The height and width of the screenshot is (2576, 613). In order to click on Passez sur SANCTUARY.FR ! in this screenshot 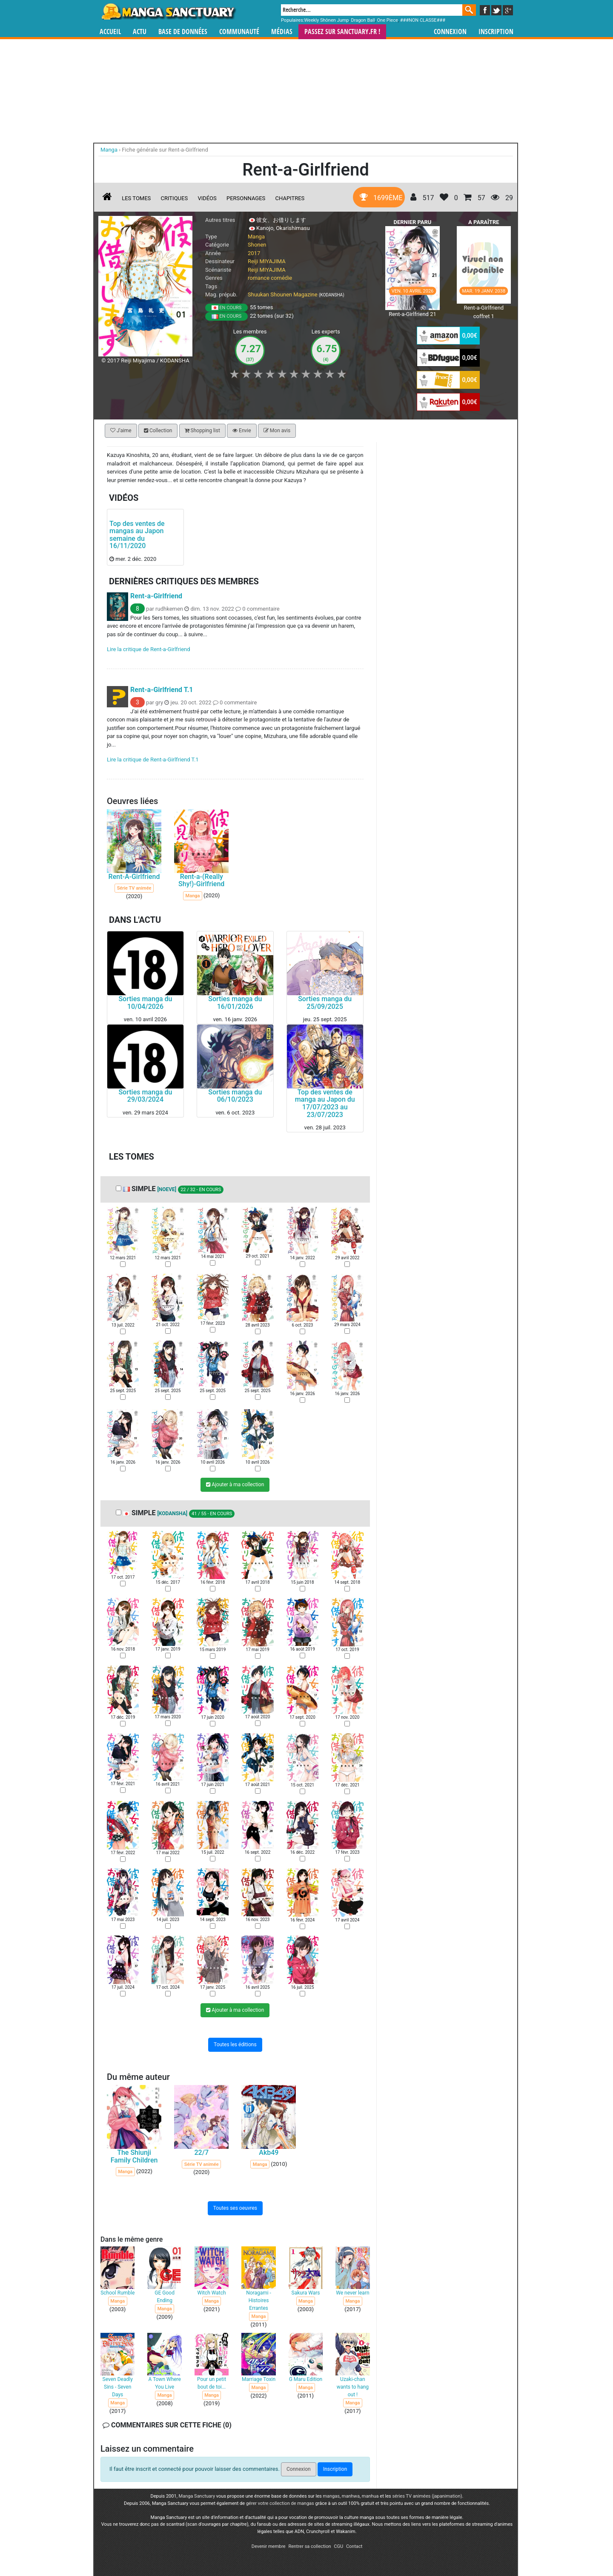, I will do `click(342, 32)`.